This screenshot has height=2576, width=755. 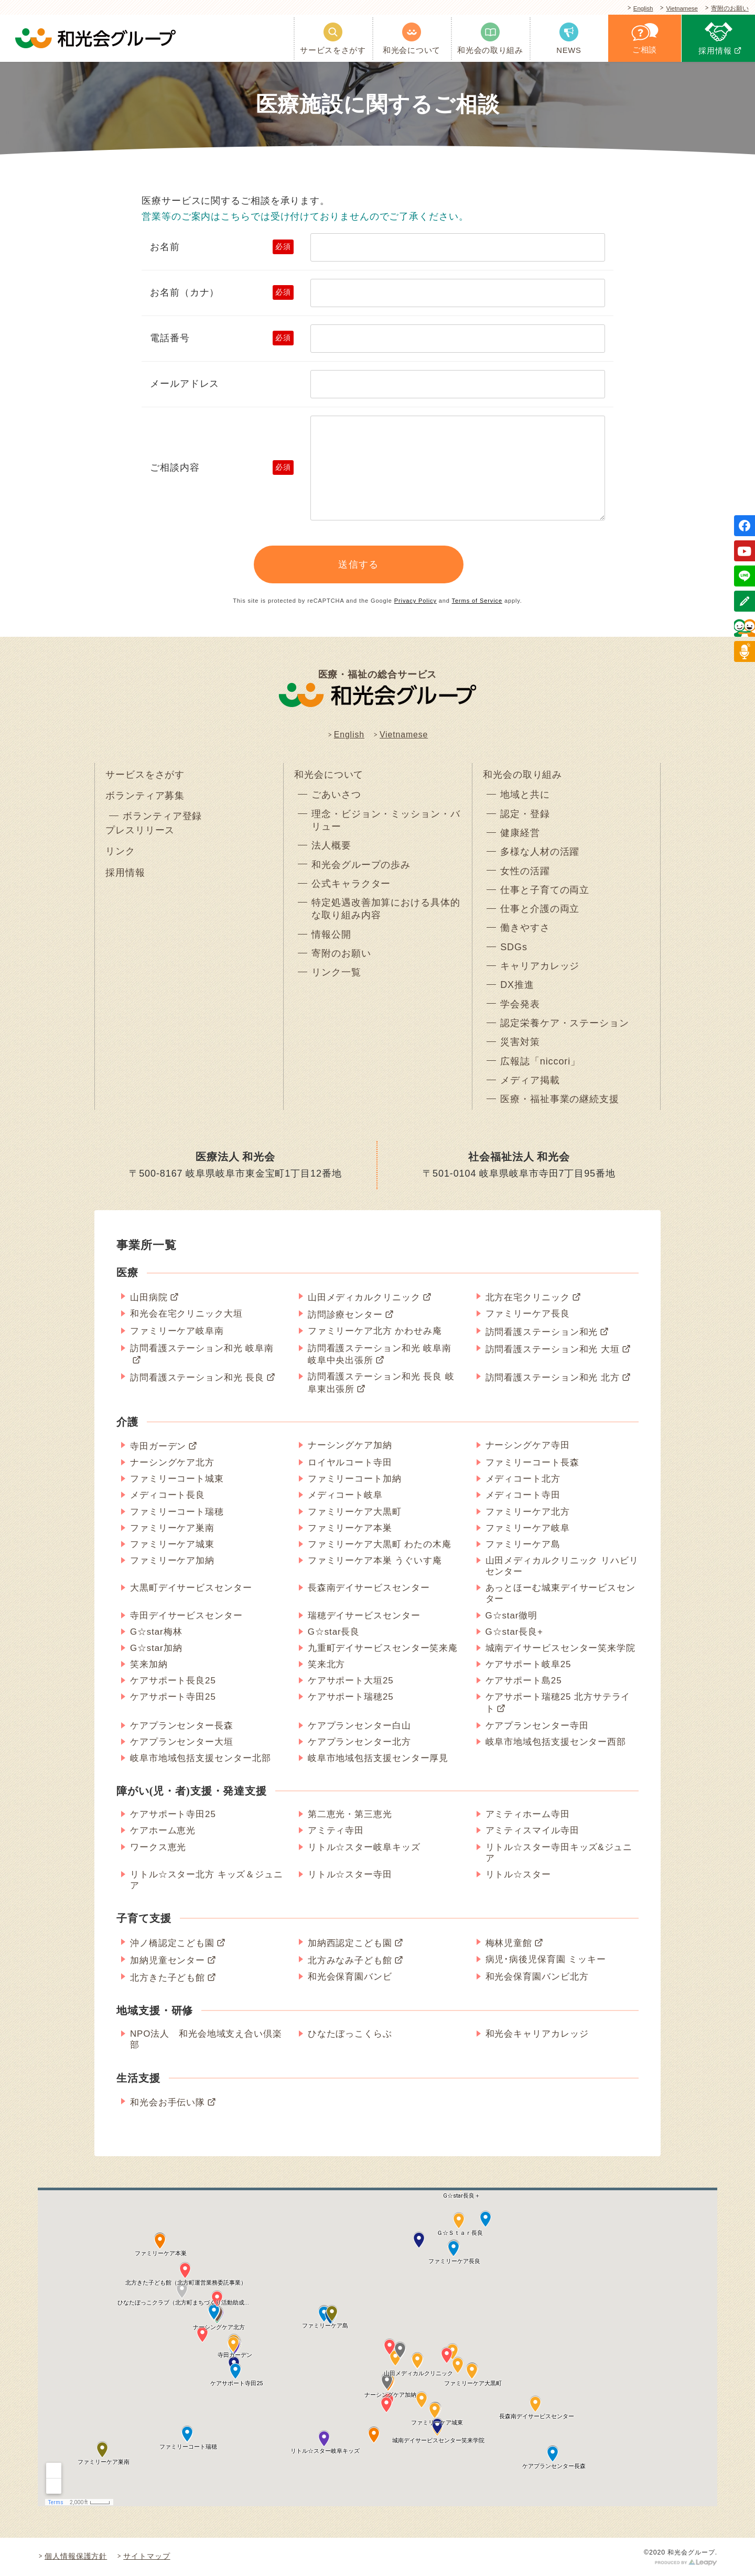 I want to click on Vietnamese, so click(x=677, y=8).